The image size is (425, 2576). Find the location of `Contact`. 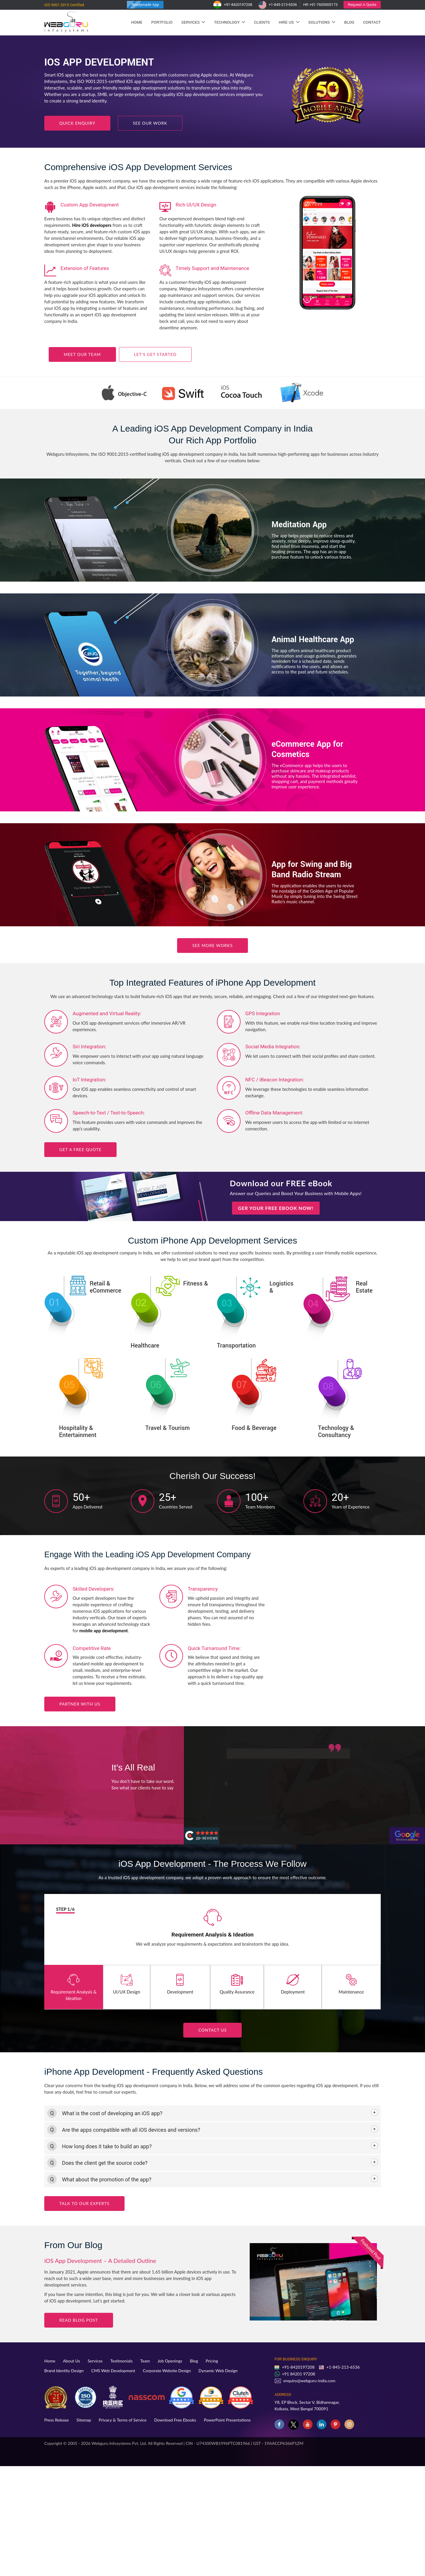

Contact is located at coordinates (372, 22).